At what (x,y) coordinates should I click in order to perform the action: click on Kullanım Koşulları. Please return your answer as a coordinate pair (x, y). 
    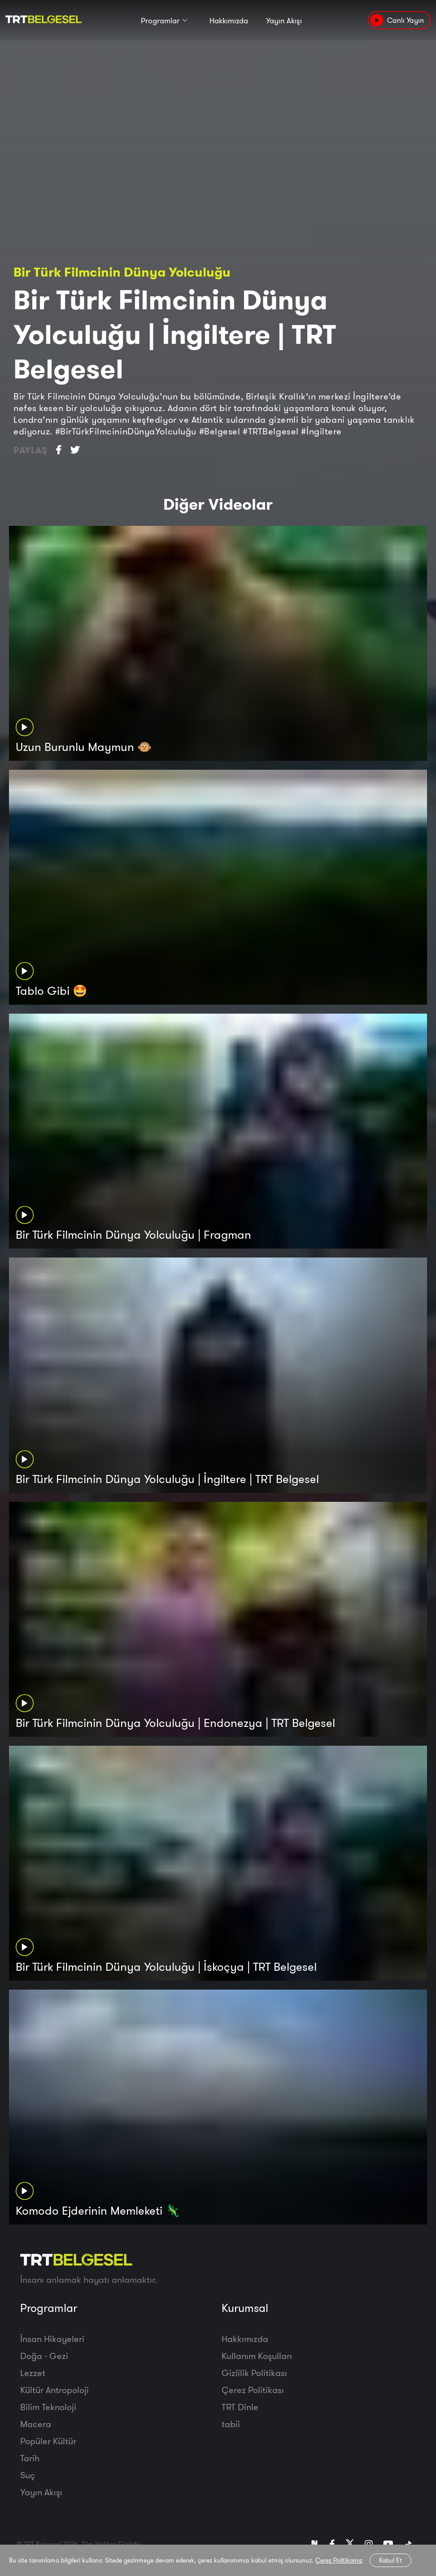
    Looking at the image, I should click on (257, 2355).